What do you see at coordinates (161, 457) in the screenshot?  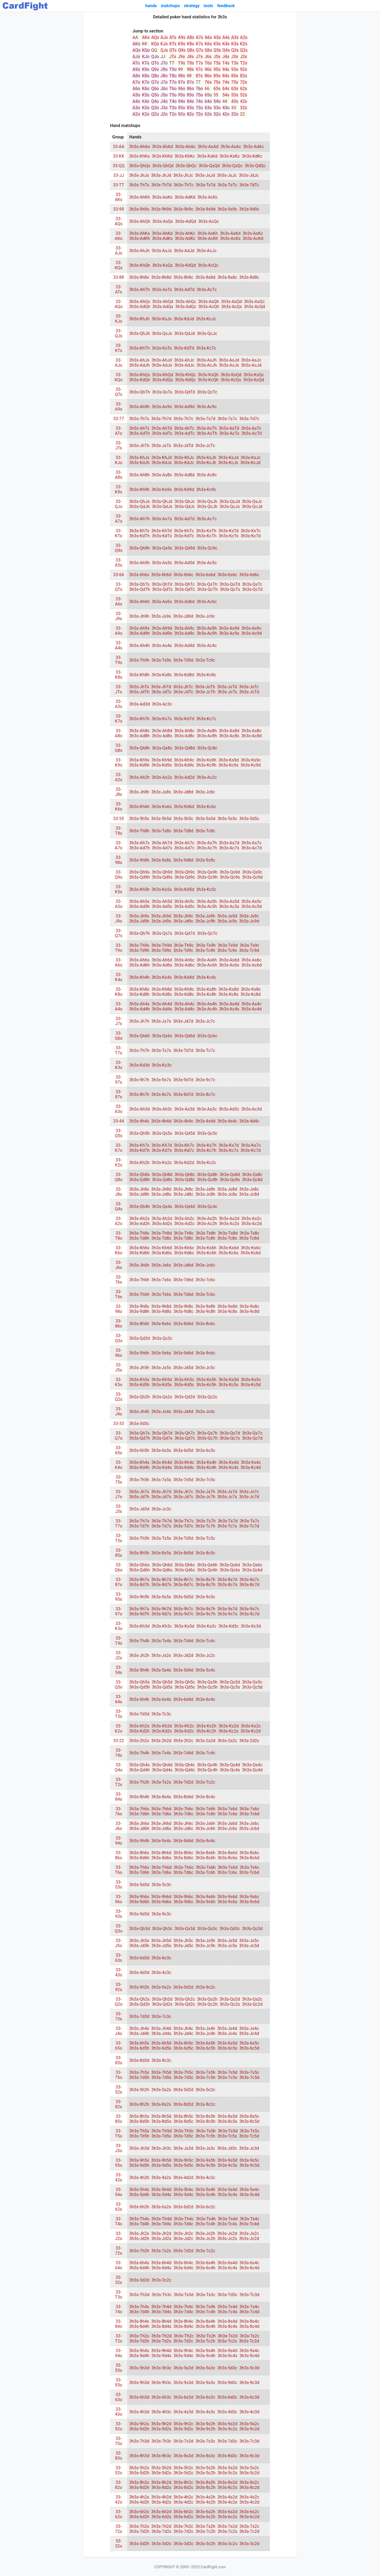 I see `3h3s-KhJd` at bounding box center [161, 457].